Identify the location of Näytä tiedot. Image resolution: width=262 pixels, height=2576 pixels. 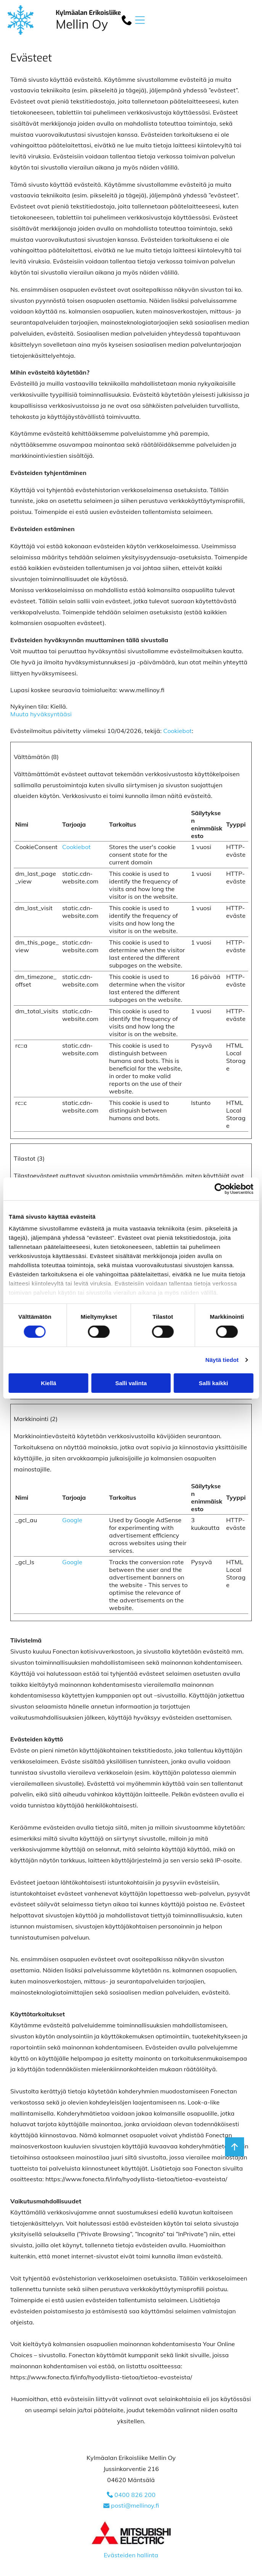
(222, 1360).